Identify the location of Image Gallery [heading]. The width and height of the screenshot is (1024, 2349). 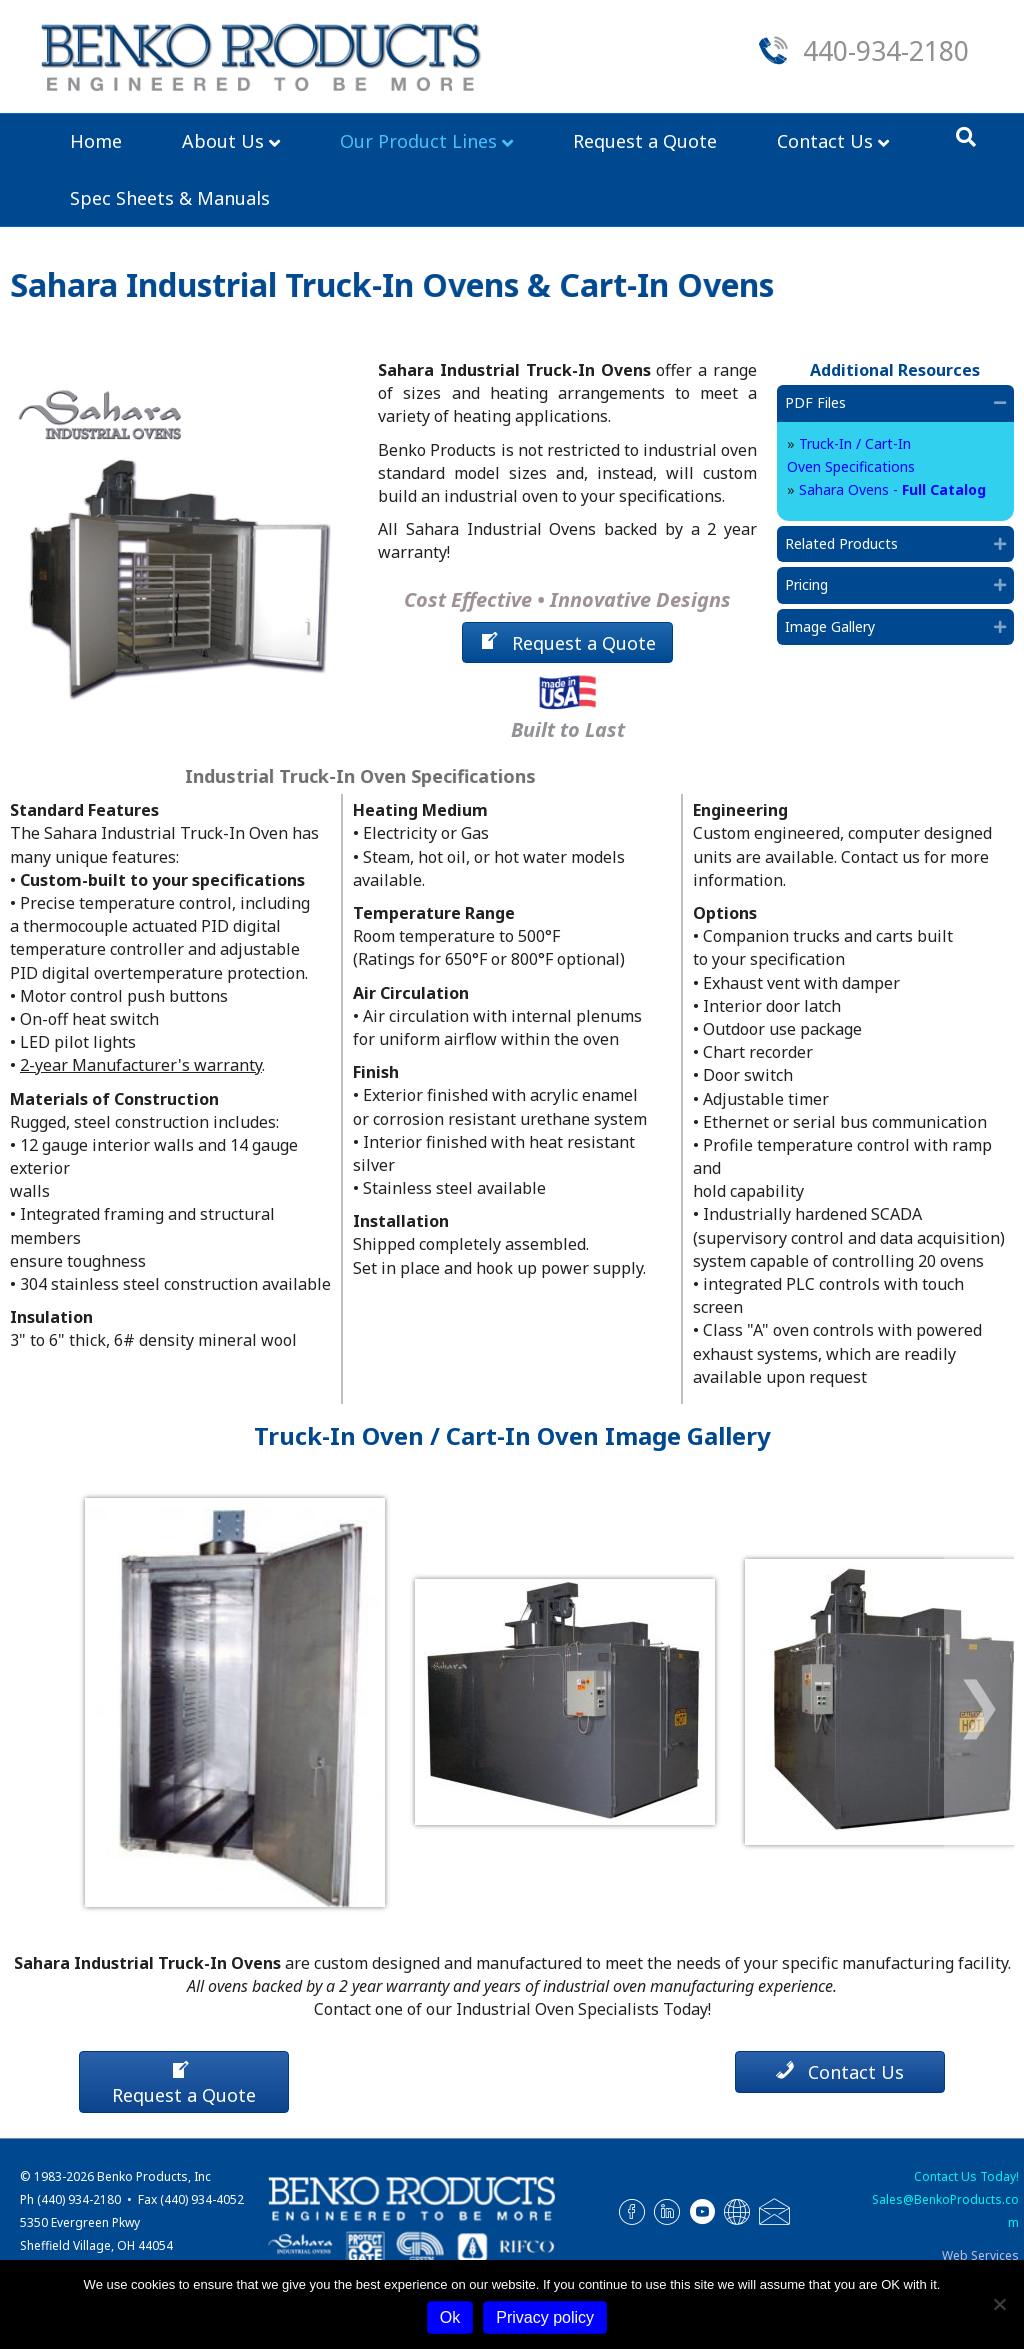
(830, 626).